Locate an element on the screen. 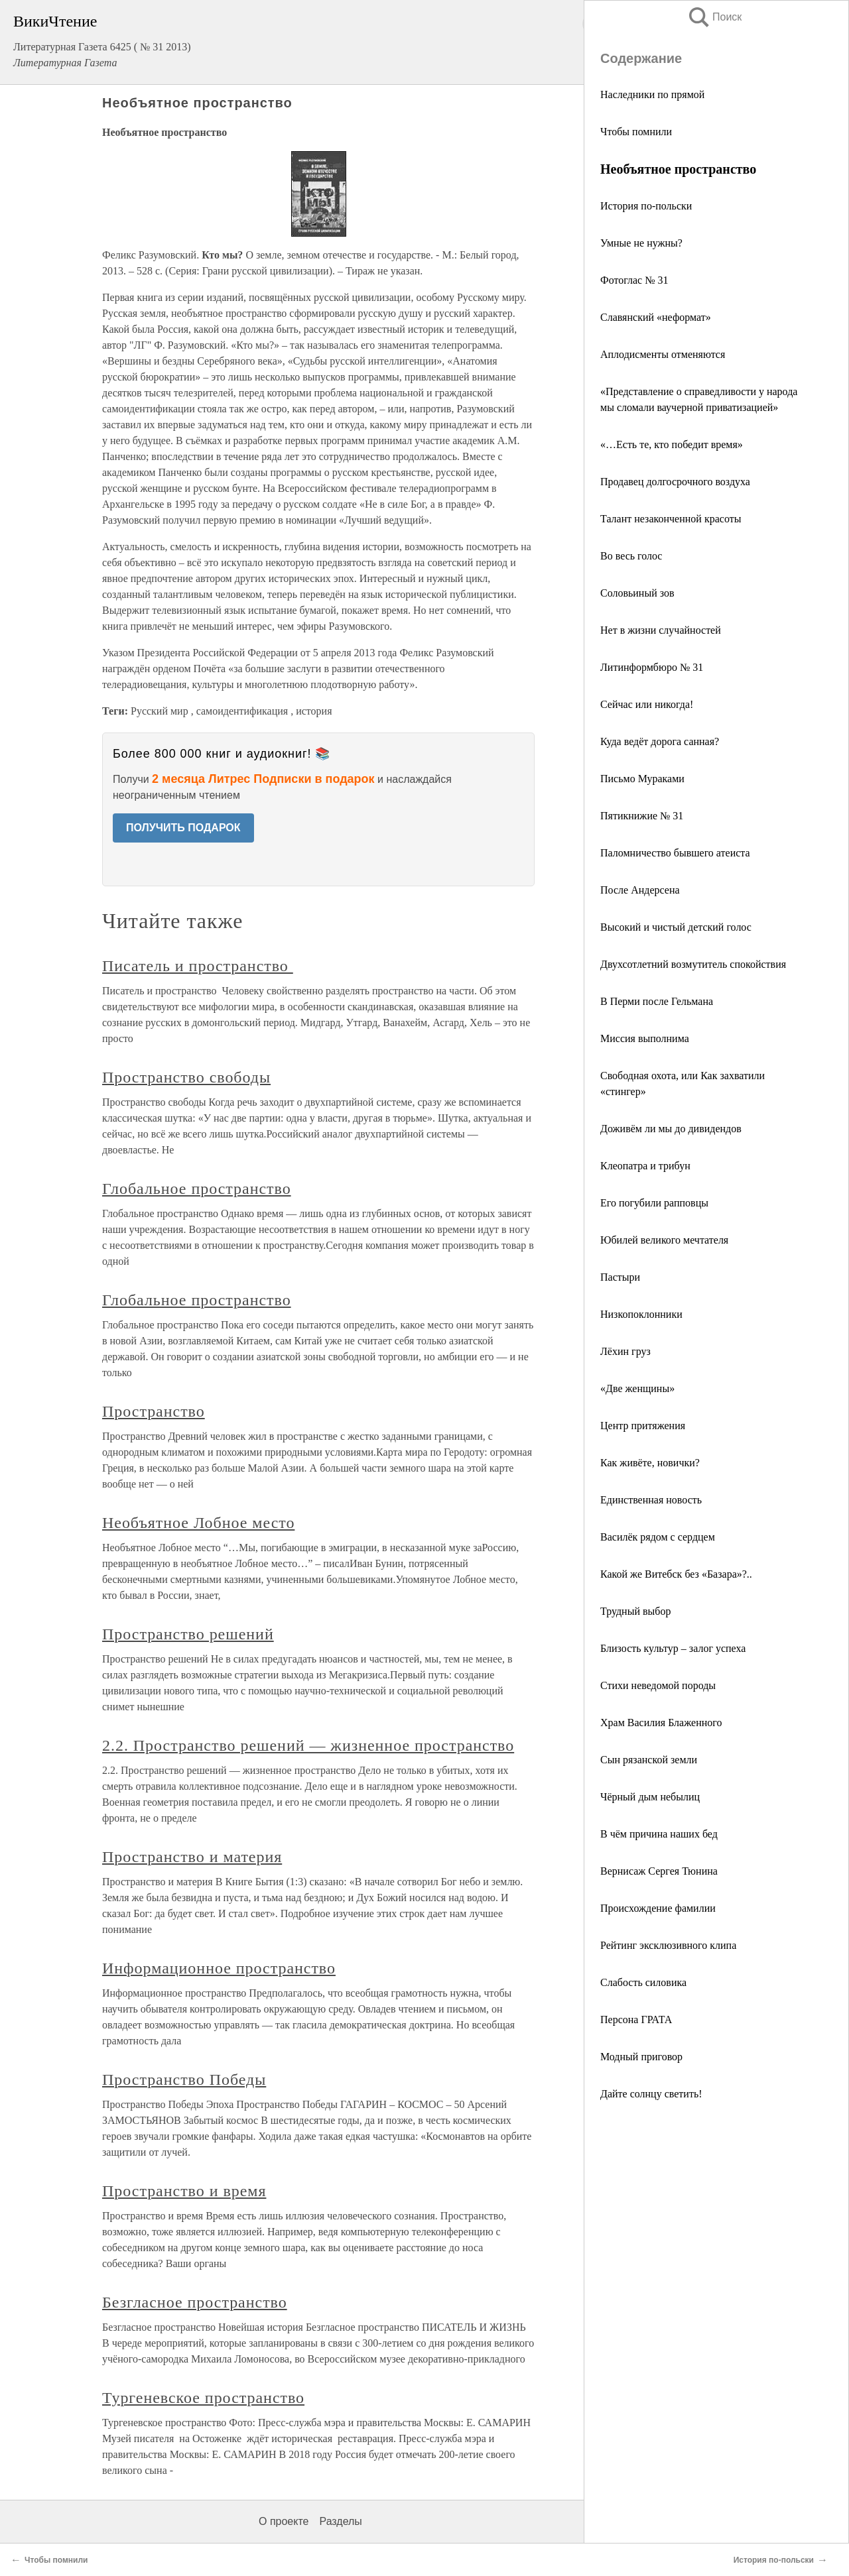 The width and height of the screenshot is (849, 2576). В чём причина наших бед is located at coordinates (659, 1834).